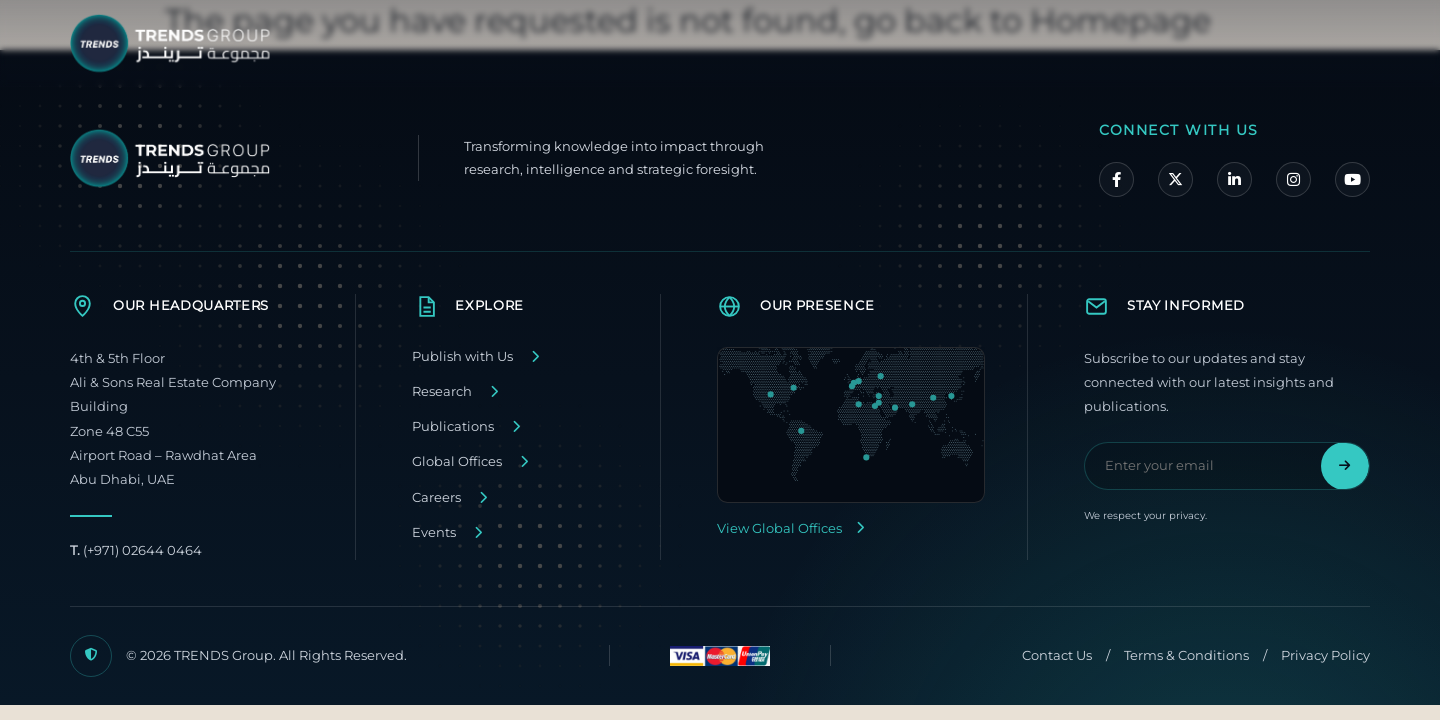  Describe the element at coordinates (814, 42) in the screenshot. I see `About TRENDS Group` at that location.